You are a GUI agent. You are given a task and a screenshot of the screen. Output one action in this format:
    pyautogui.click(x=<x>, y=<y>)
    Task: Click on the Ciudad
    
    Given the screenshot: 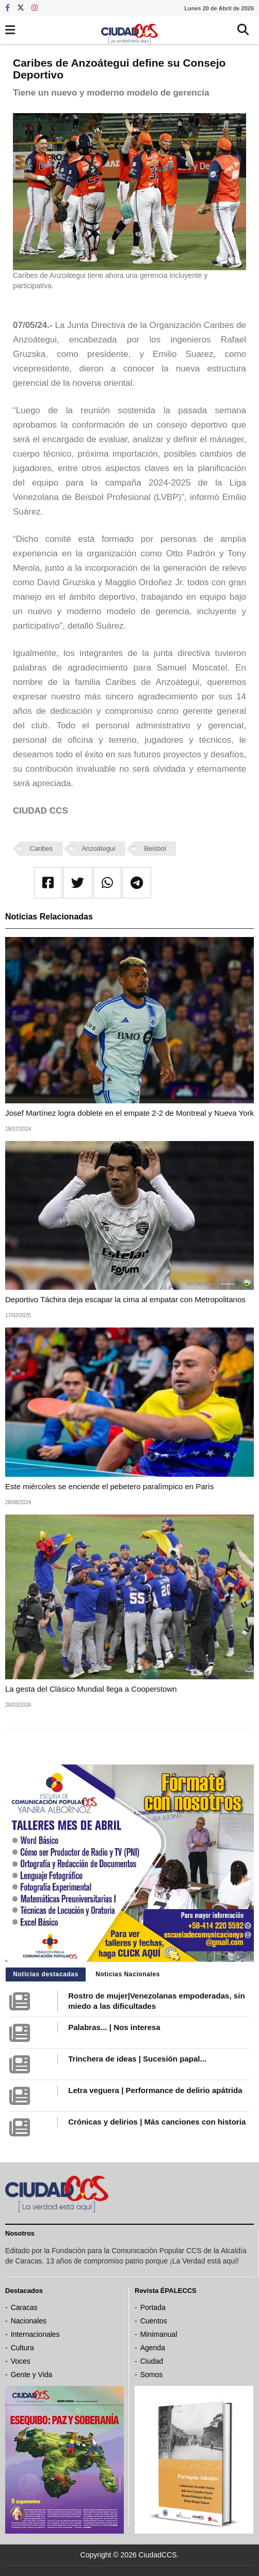 What is the action you would take?
    pyautogui.click(x=151, y=2361)
    